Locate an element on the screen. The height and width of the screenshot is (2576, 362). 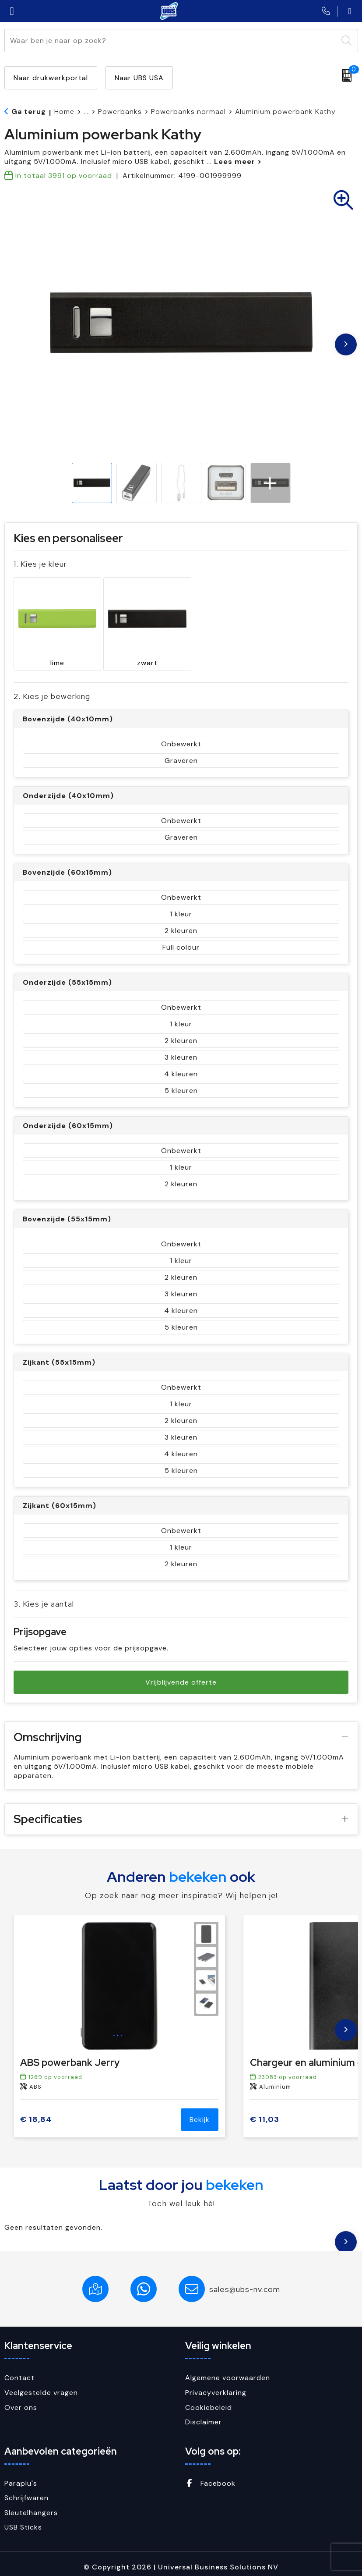
[combobox] is located at coordinates (171, 40).